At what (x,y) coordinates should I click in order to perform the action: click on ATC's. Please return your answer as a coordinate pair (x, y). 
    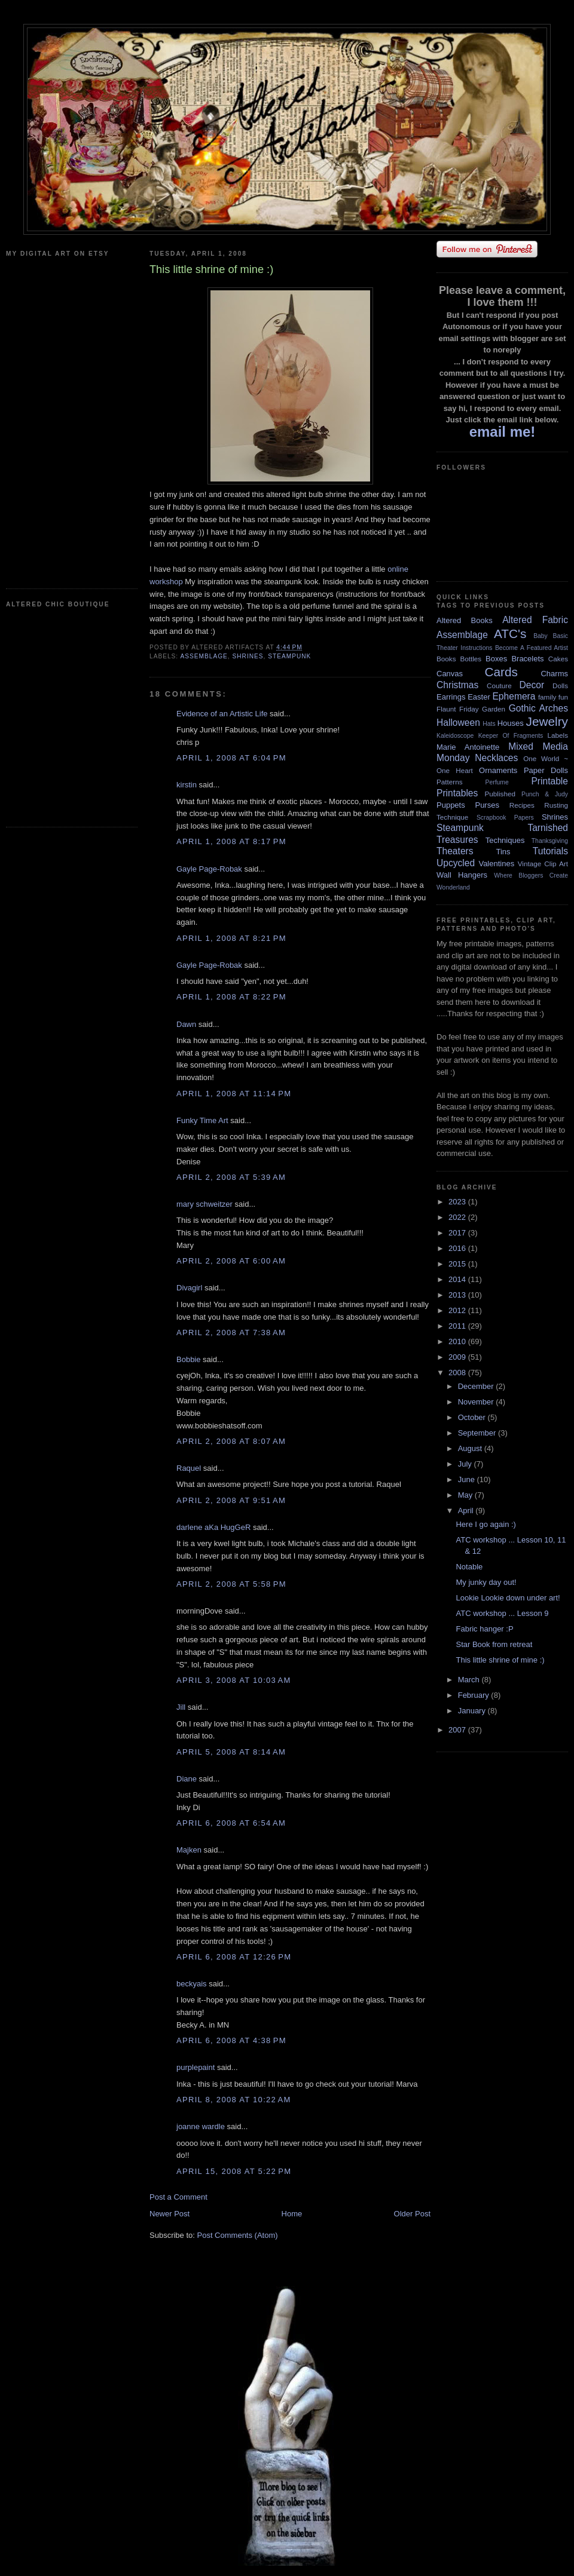
    Looking at the image, I should click on (510, 633).